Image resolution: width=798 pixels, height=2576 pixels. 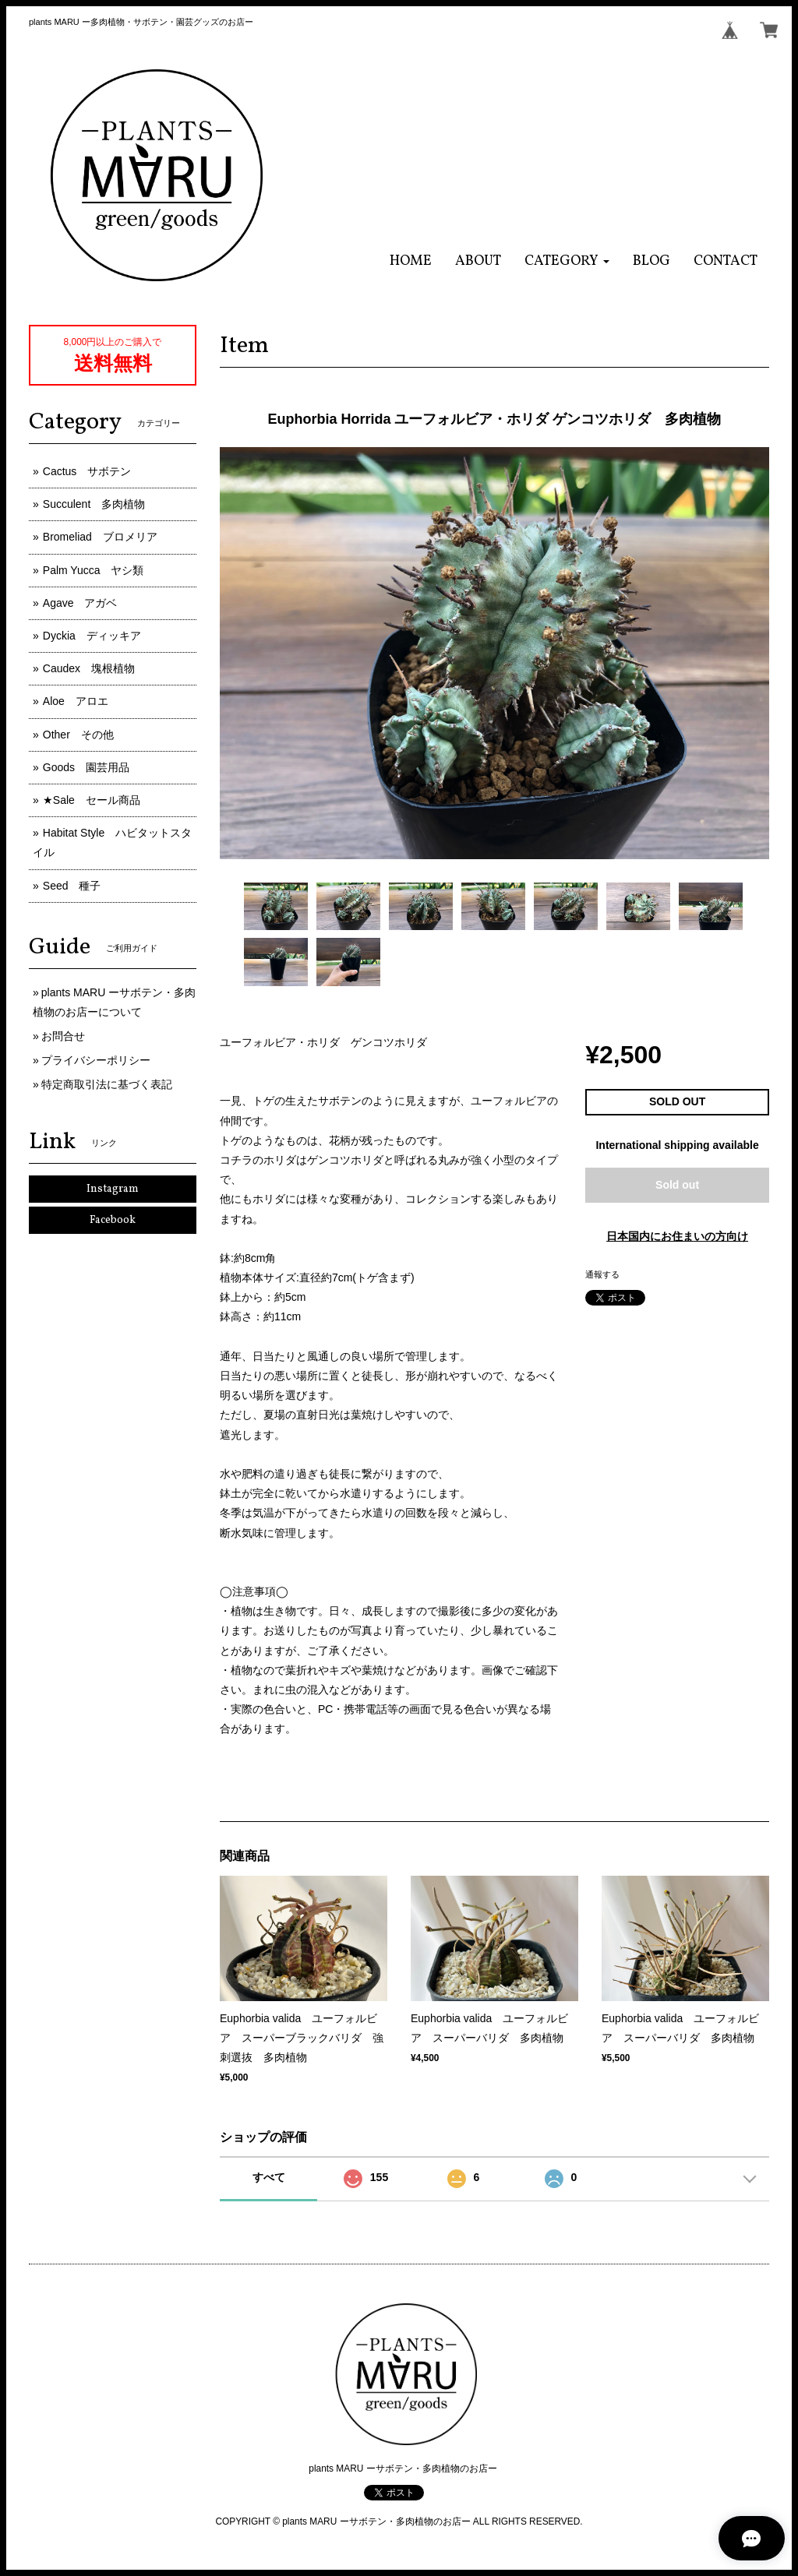 I want to click on Sold out, so click(x=677, y=1185).